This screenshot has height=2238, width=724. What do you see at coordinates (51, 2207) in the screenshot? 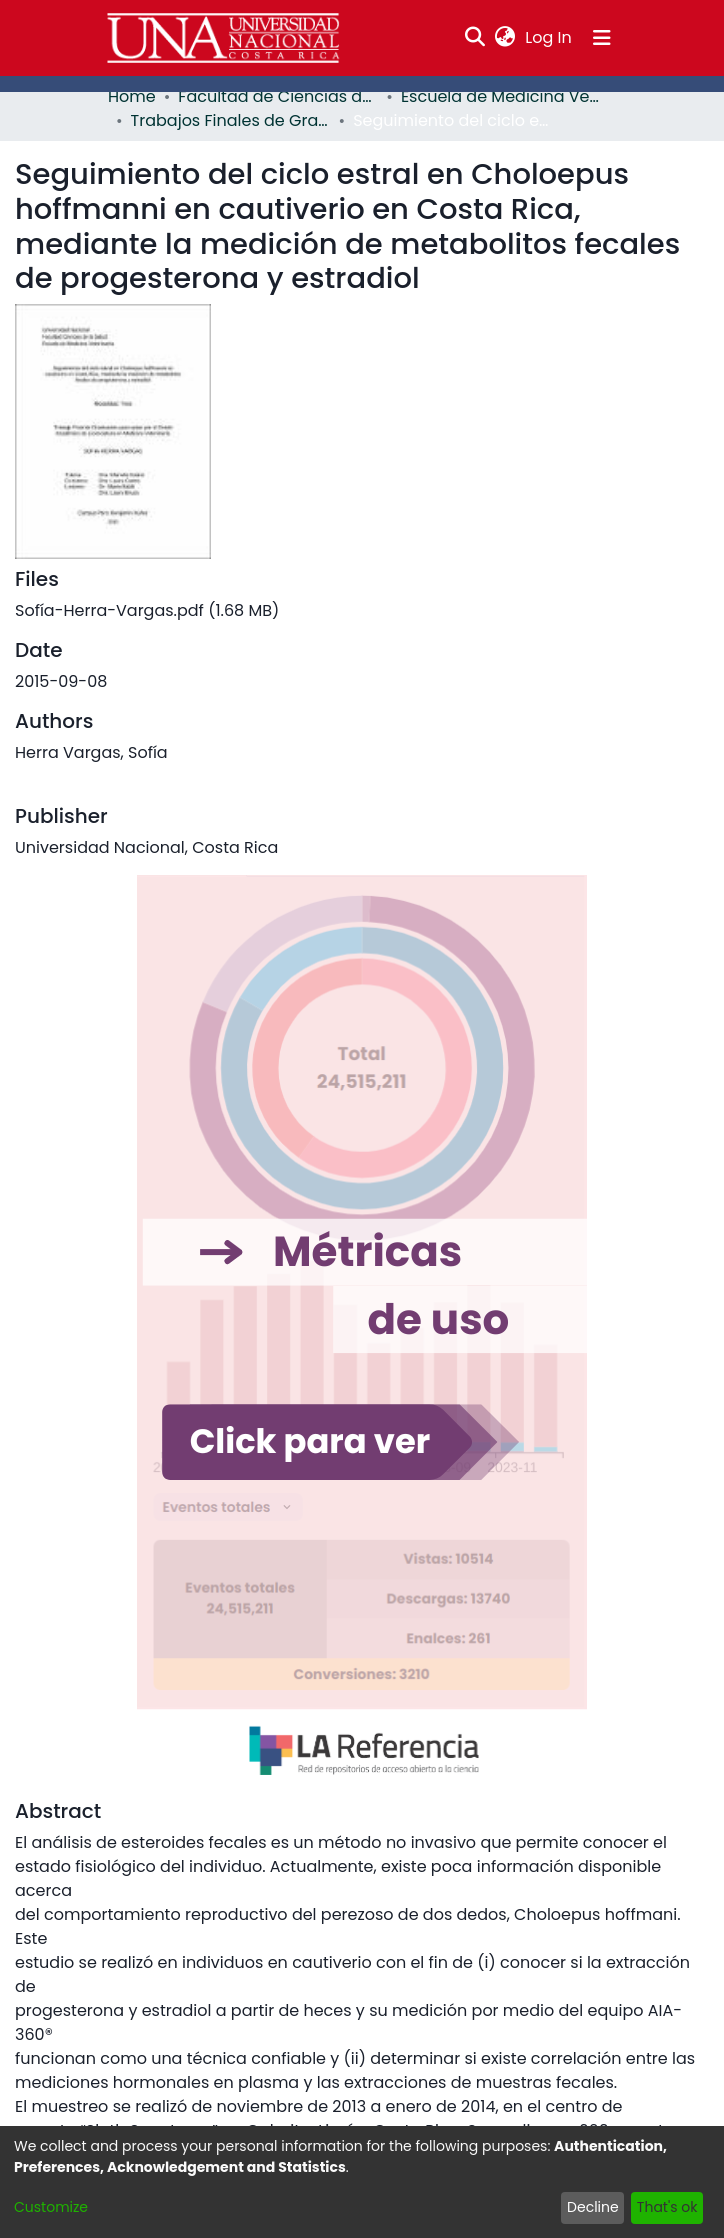
I see `Customize` at bounding box center [51, 2207].